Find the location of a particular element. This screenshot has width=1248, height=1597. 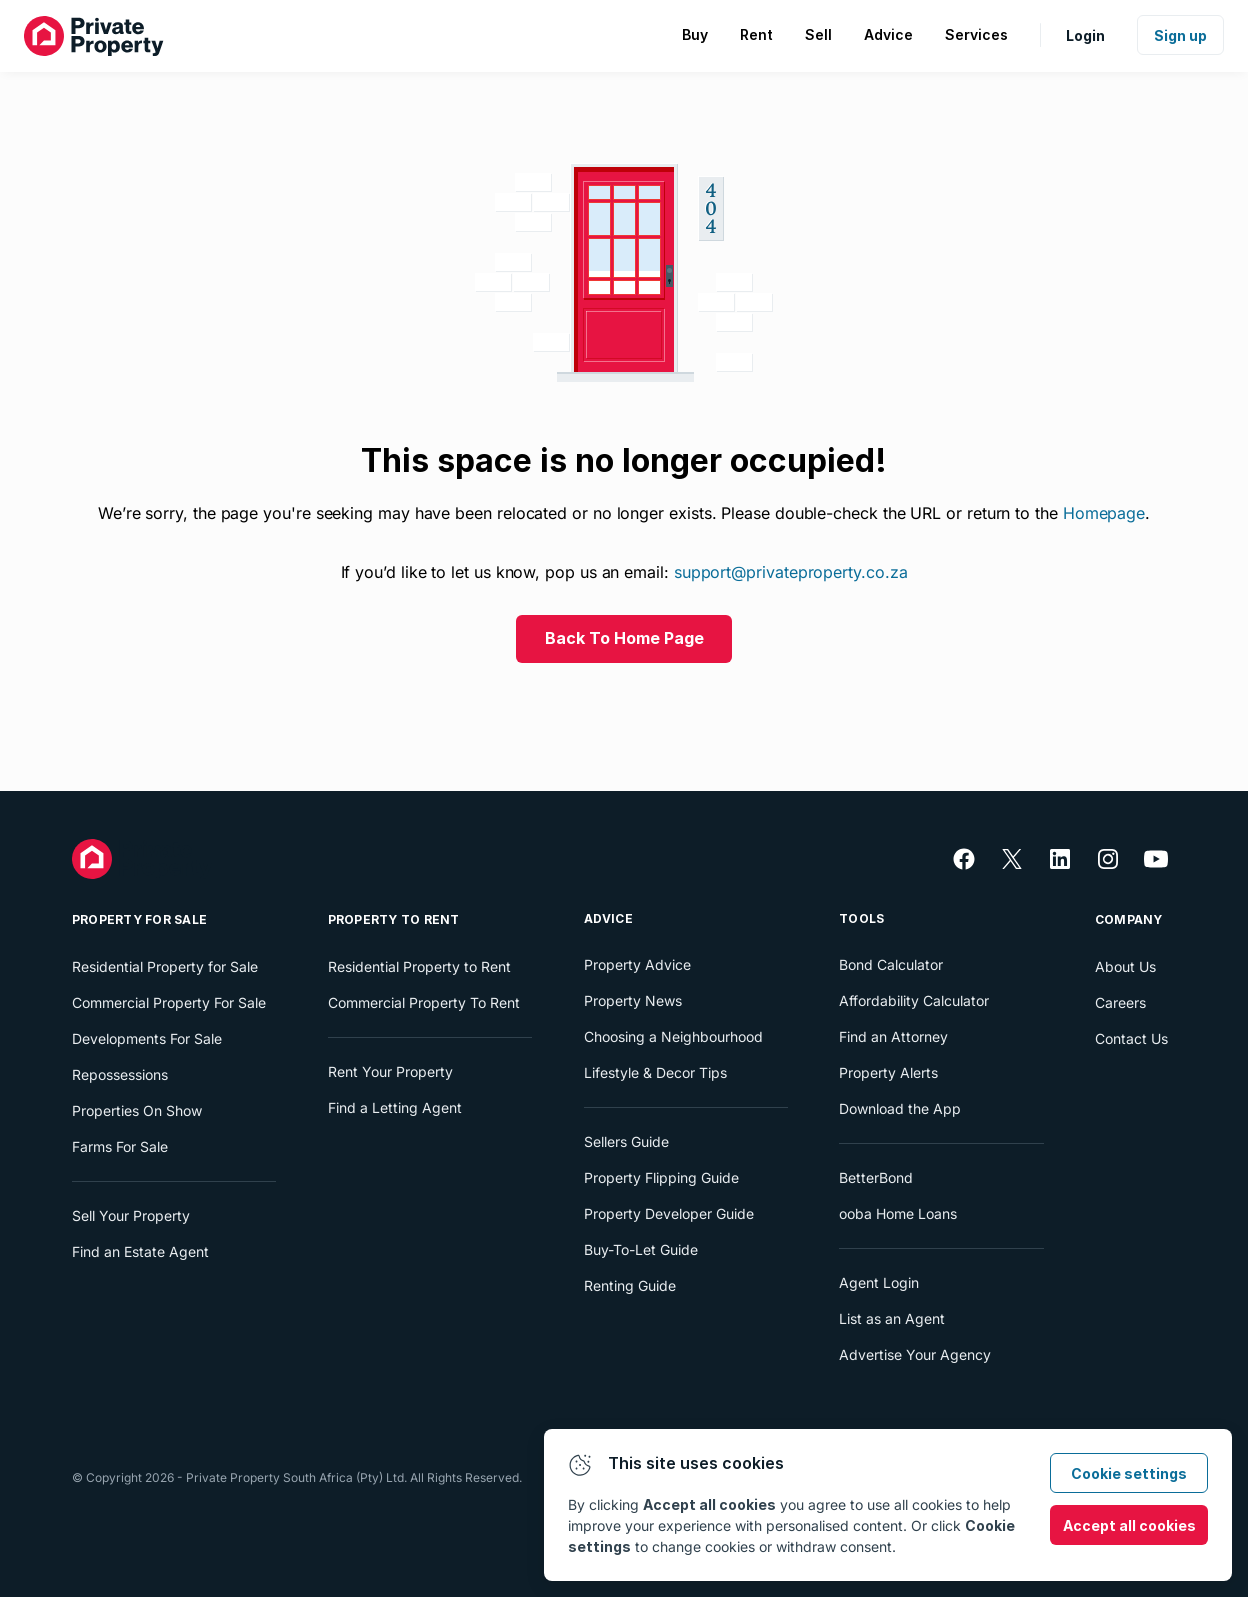

Cookie settings is located at coordinates (1129, 1473).